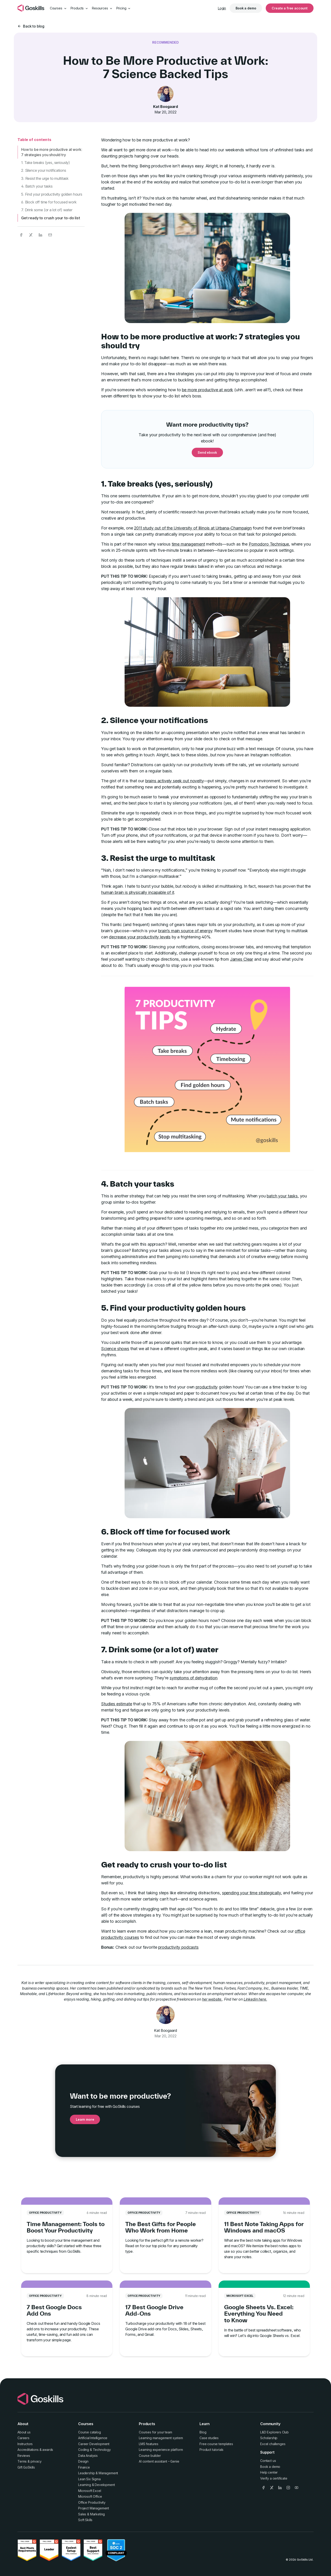  Describe the element at coordinates (45, 162) in the screenshot. I see `1. Take breaks (yes, seriously)` at that location.